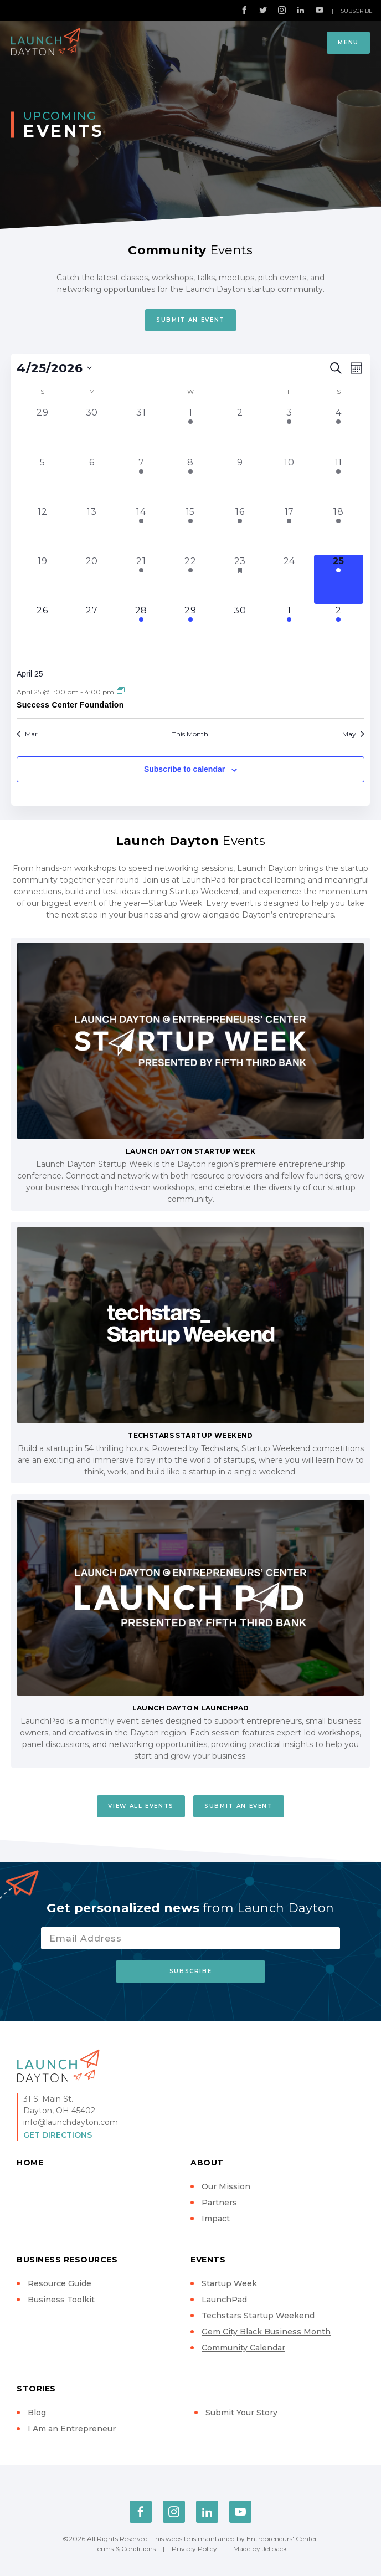  Describe the element at coordinates (36, 2389) in the screenshot. I see `Stories` at that location.